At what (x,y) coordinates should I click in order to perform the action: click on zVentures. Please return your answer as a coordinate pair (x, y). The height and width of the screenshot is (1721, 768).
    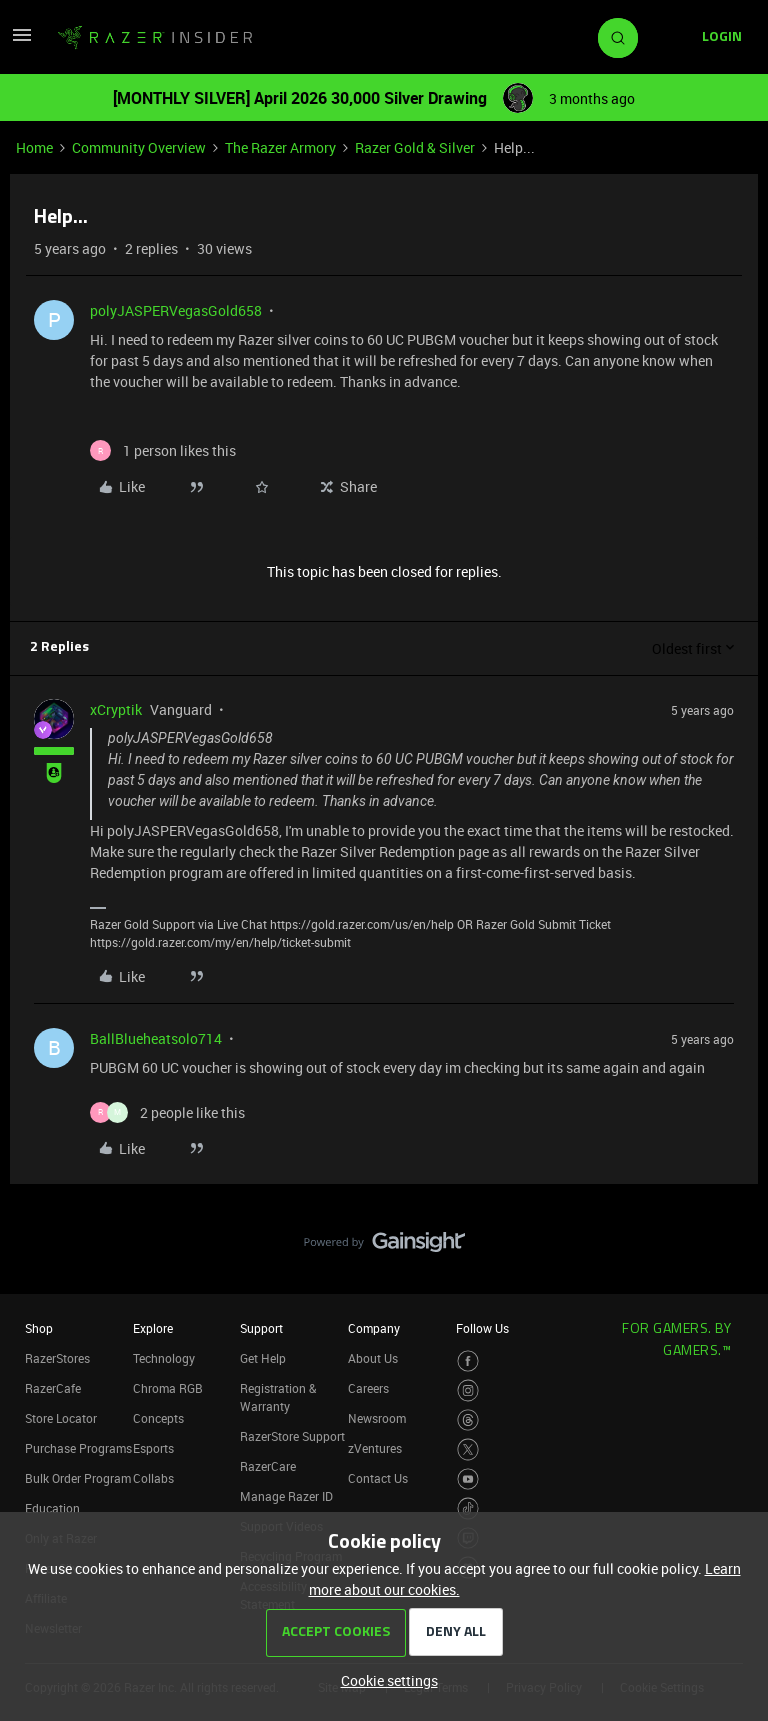
    Looking at the image, I should click on (375, 1448).